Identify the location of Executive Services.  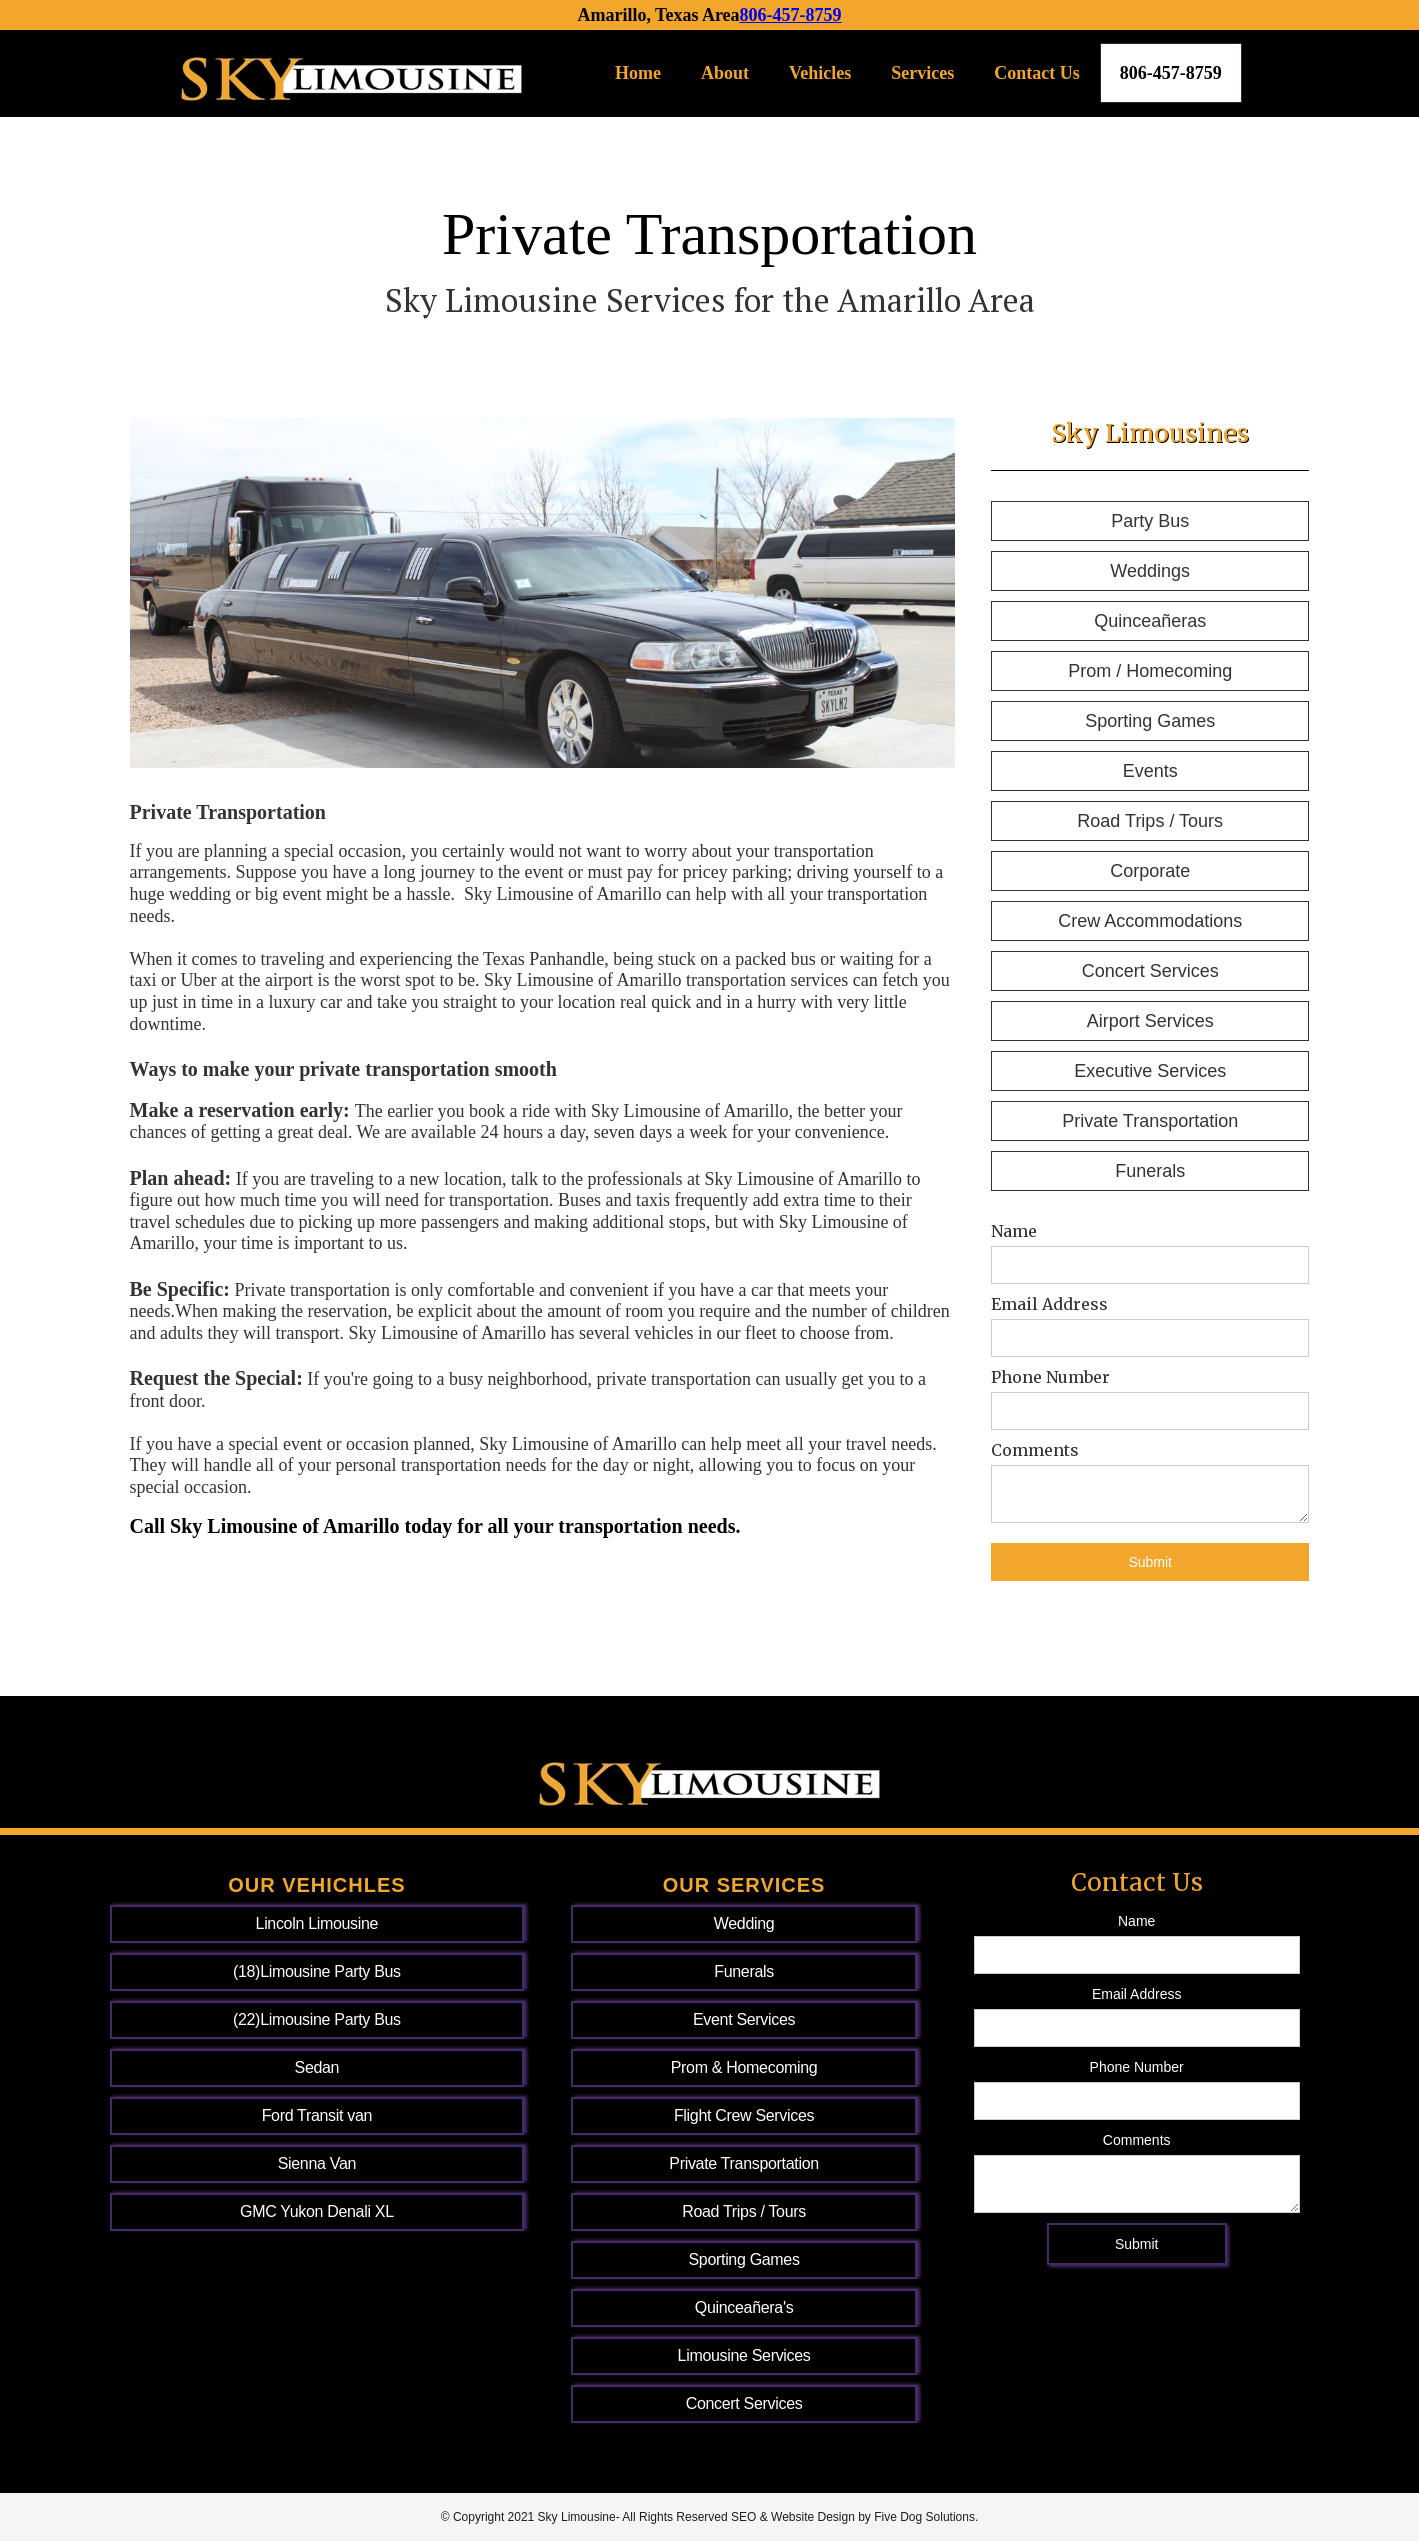
(1150, 1071).